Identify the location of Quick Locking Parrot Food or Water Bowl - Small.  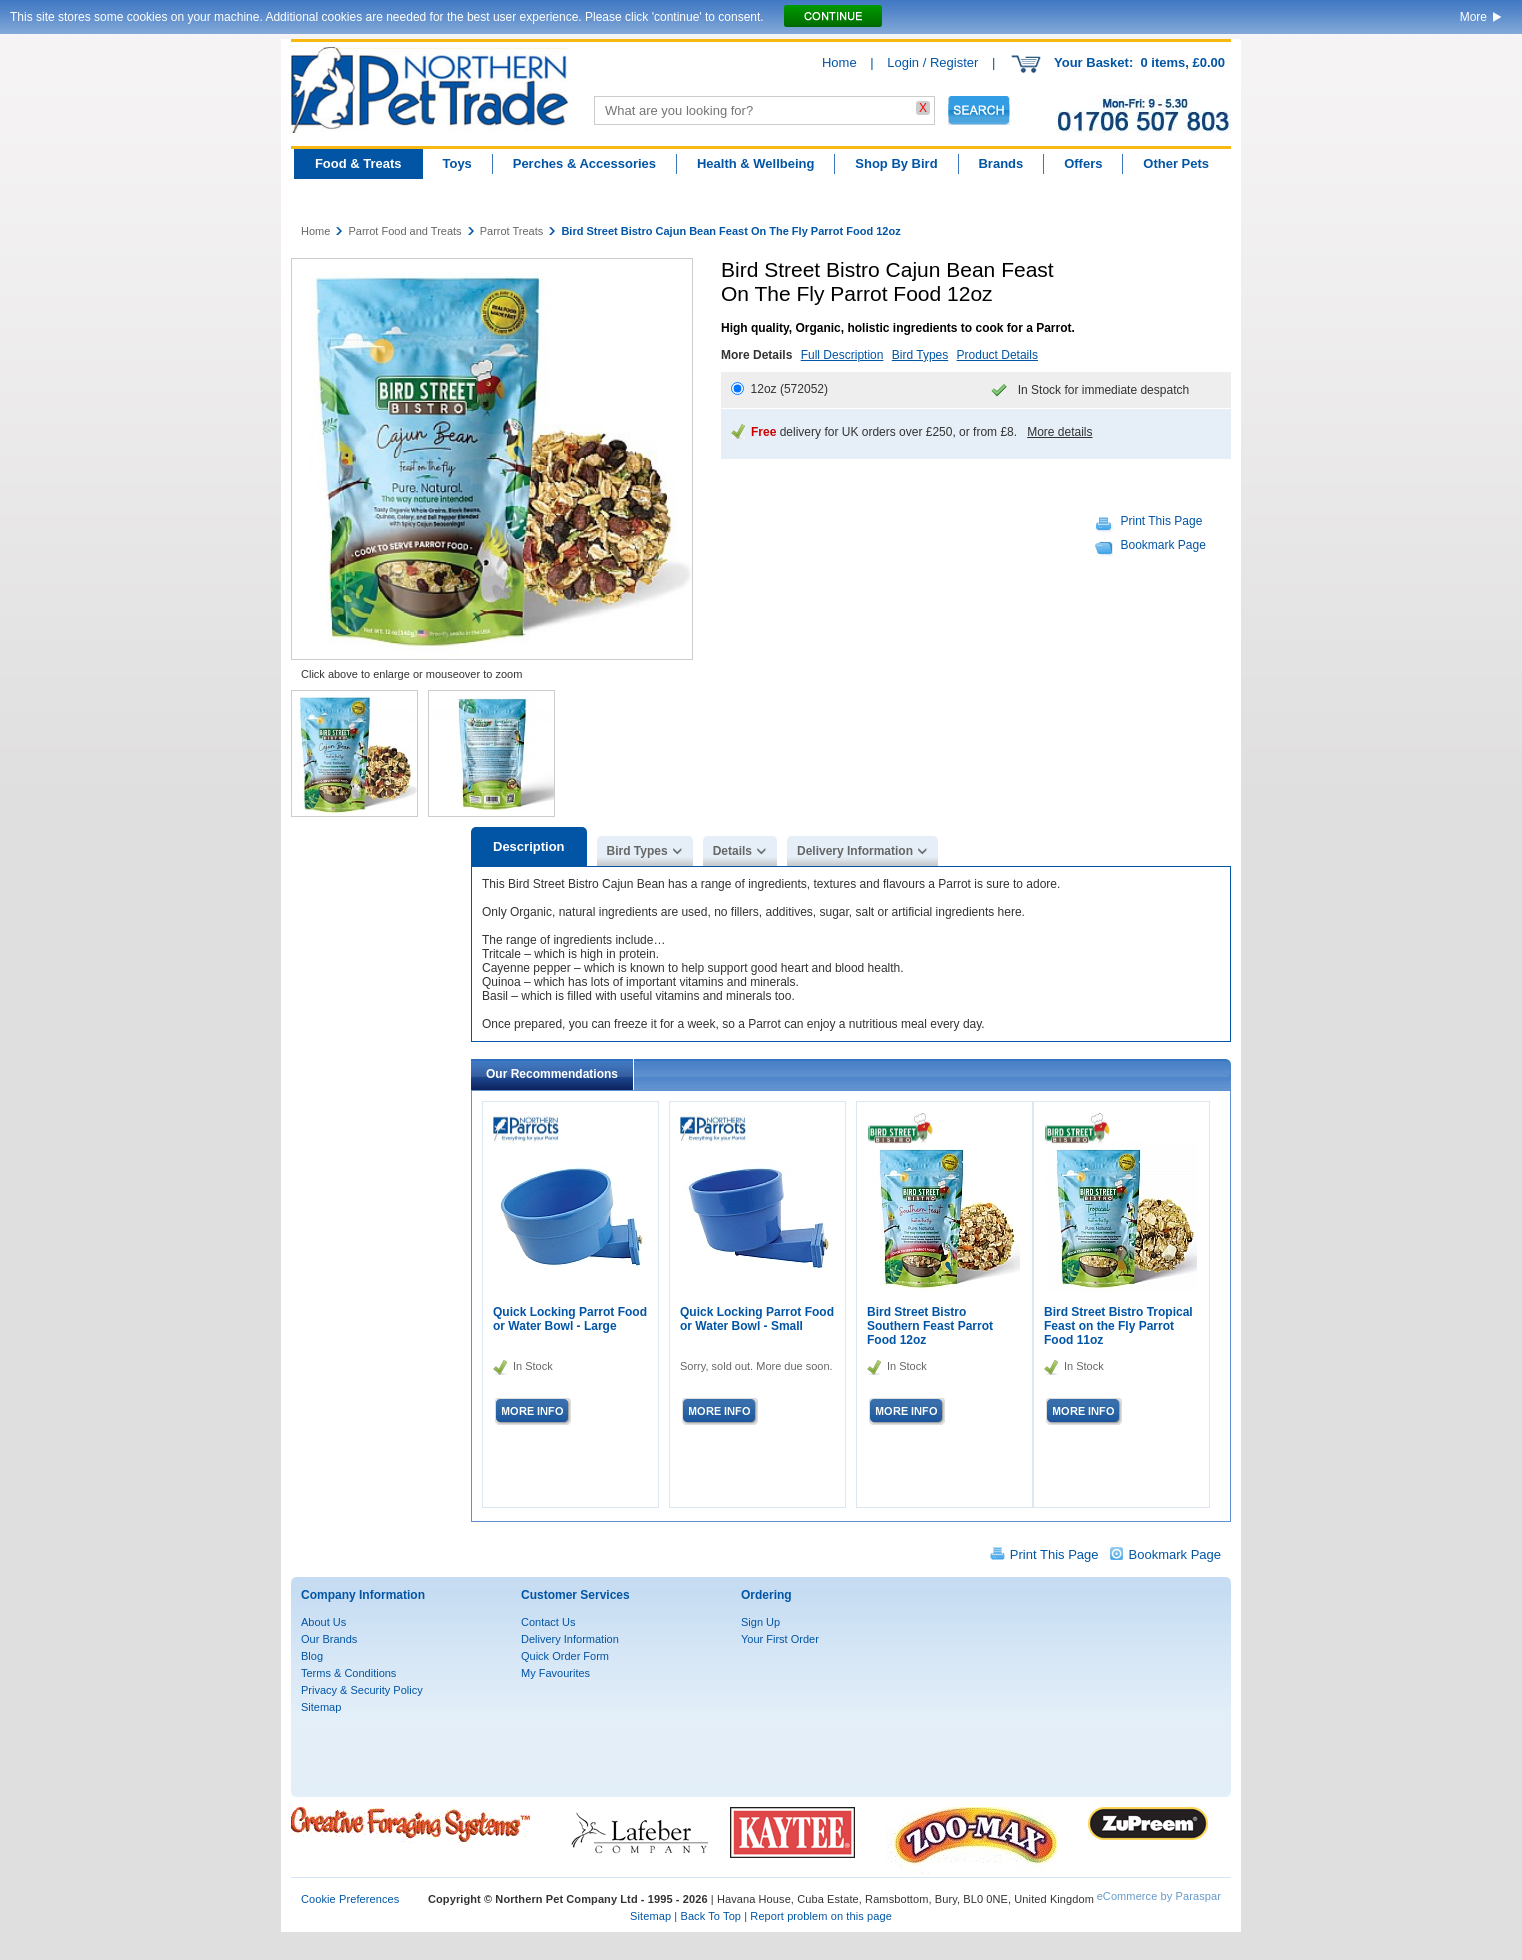
(757, 1319).